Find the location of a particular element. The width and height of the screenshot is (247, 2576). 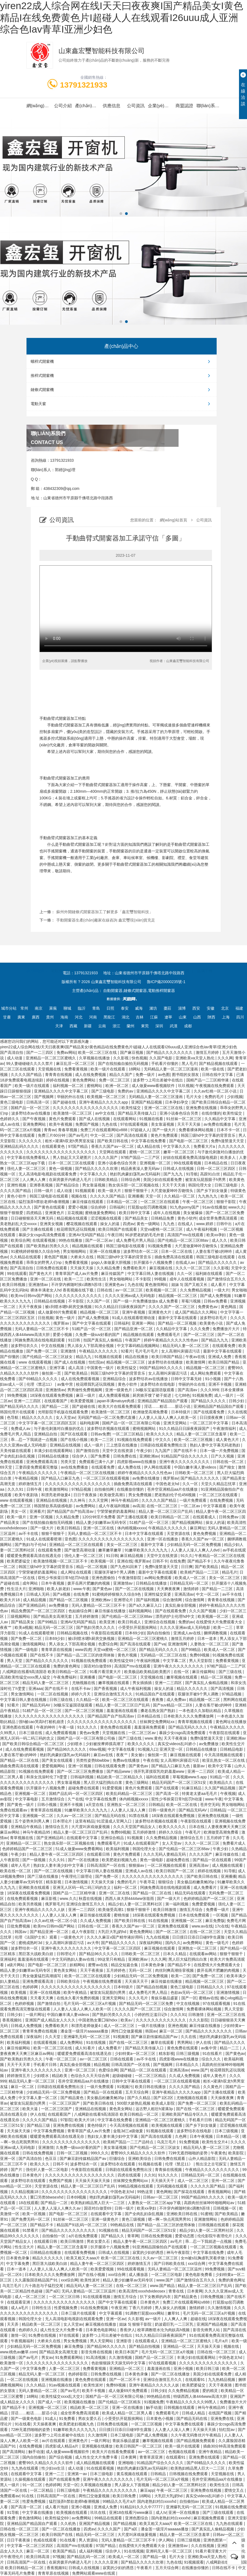

av大帝 is located at coordinates (93, 1942).